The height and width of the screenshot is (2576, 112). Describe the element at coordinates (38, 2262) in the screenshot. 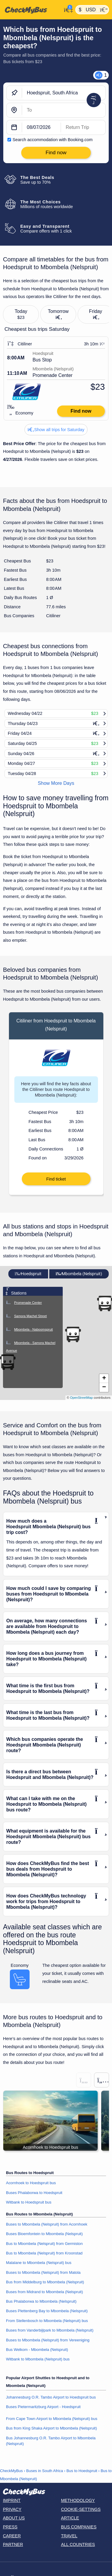

I see `Malalane to Mbombela (Nelspruit) bus` at that location.